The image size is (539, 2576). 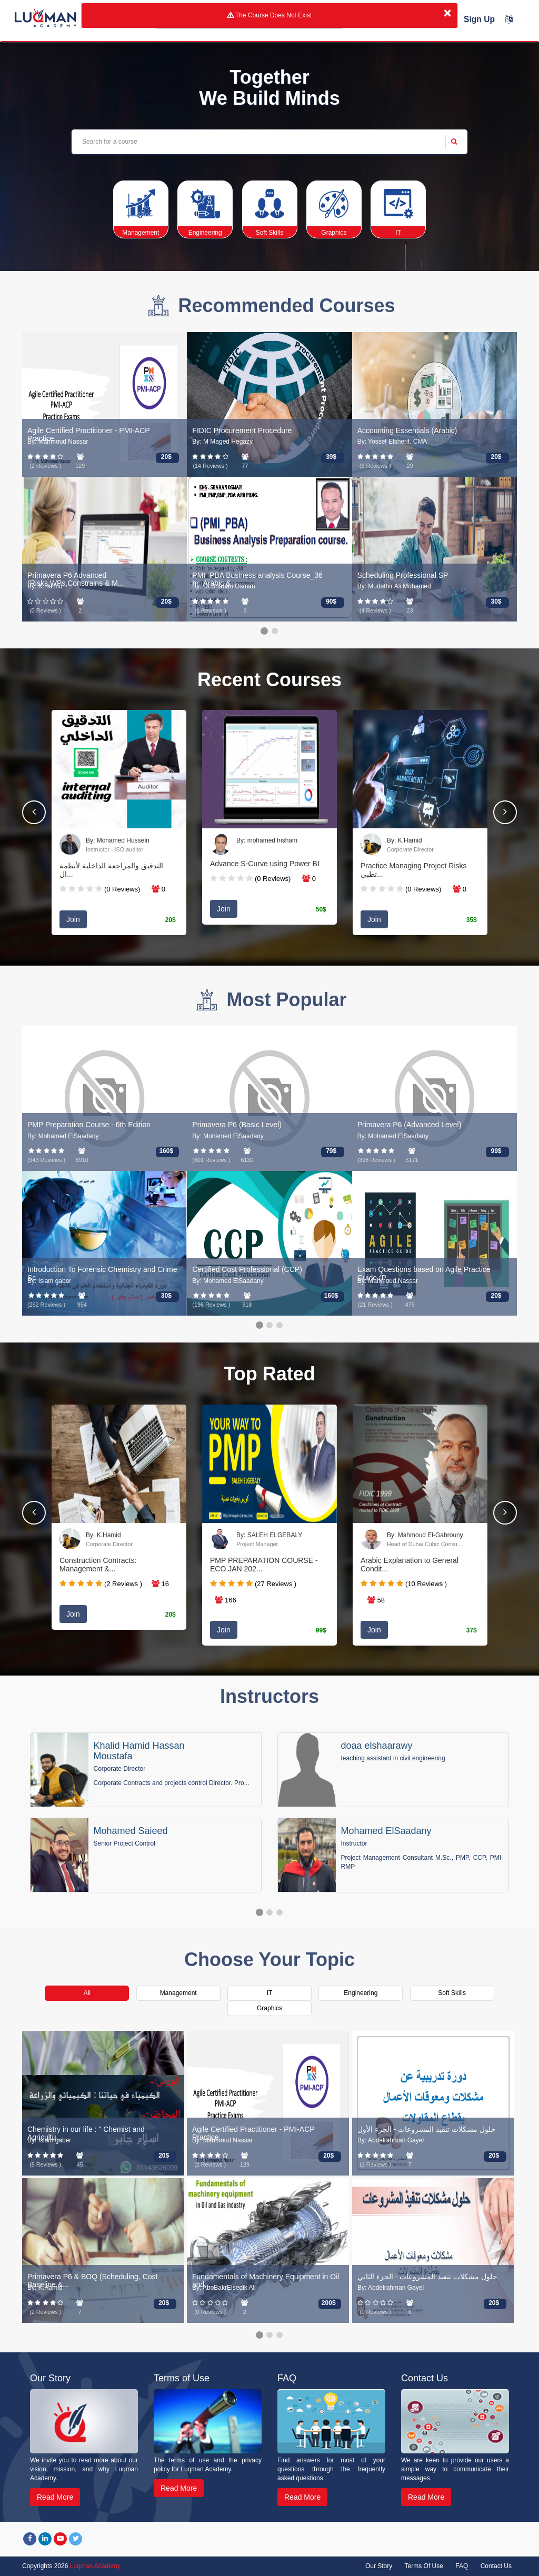 What do you see at coordinates (496, 1151) in the screenshot?
I see `99$` at bounding box center [496, 1151].